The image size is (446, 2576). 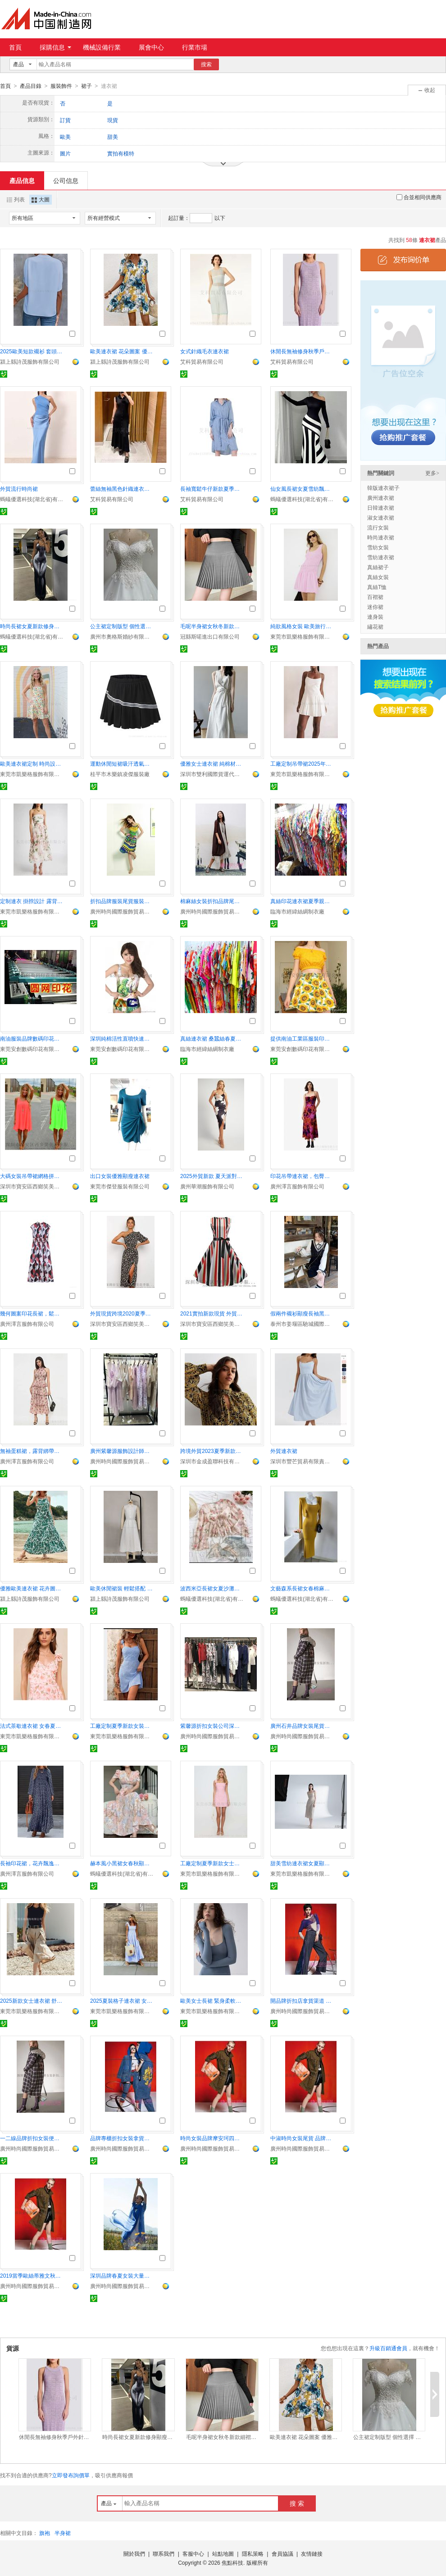 I want to click on 廣州連衣裙, so click(x=380, y=497).